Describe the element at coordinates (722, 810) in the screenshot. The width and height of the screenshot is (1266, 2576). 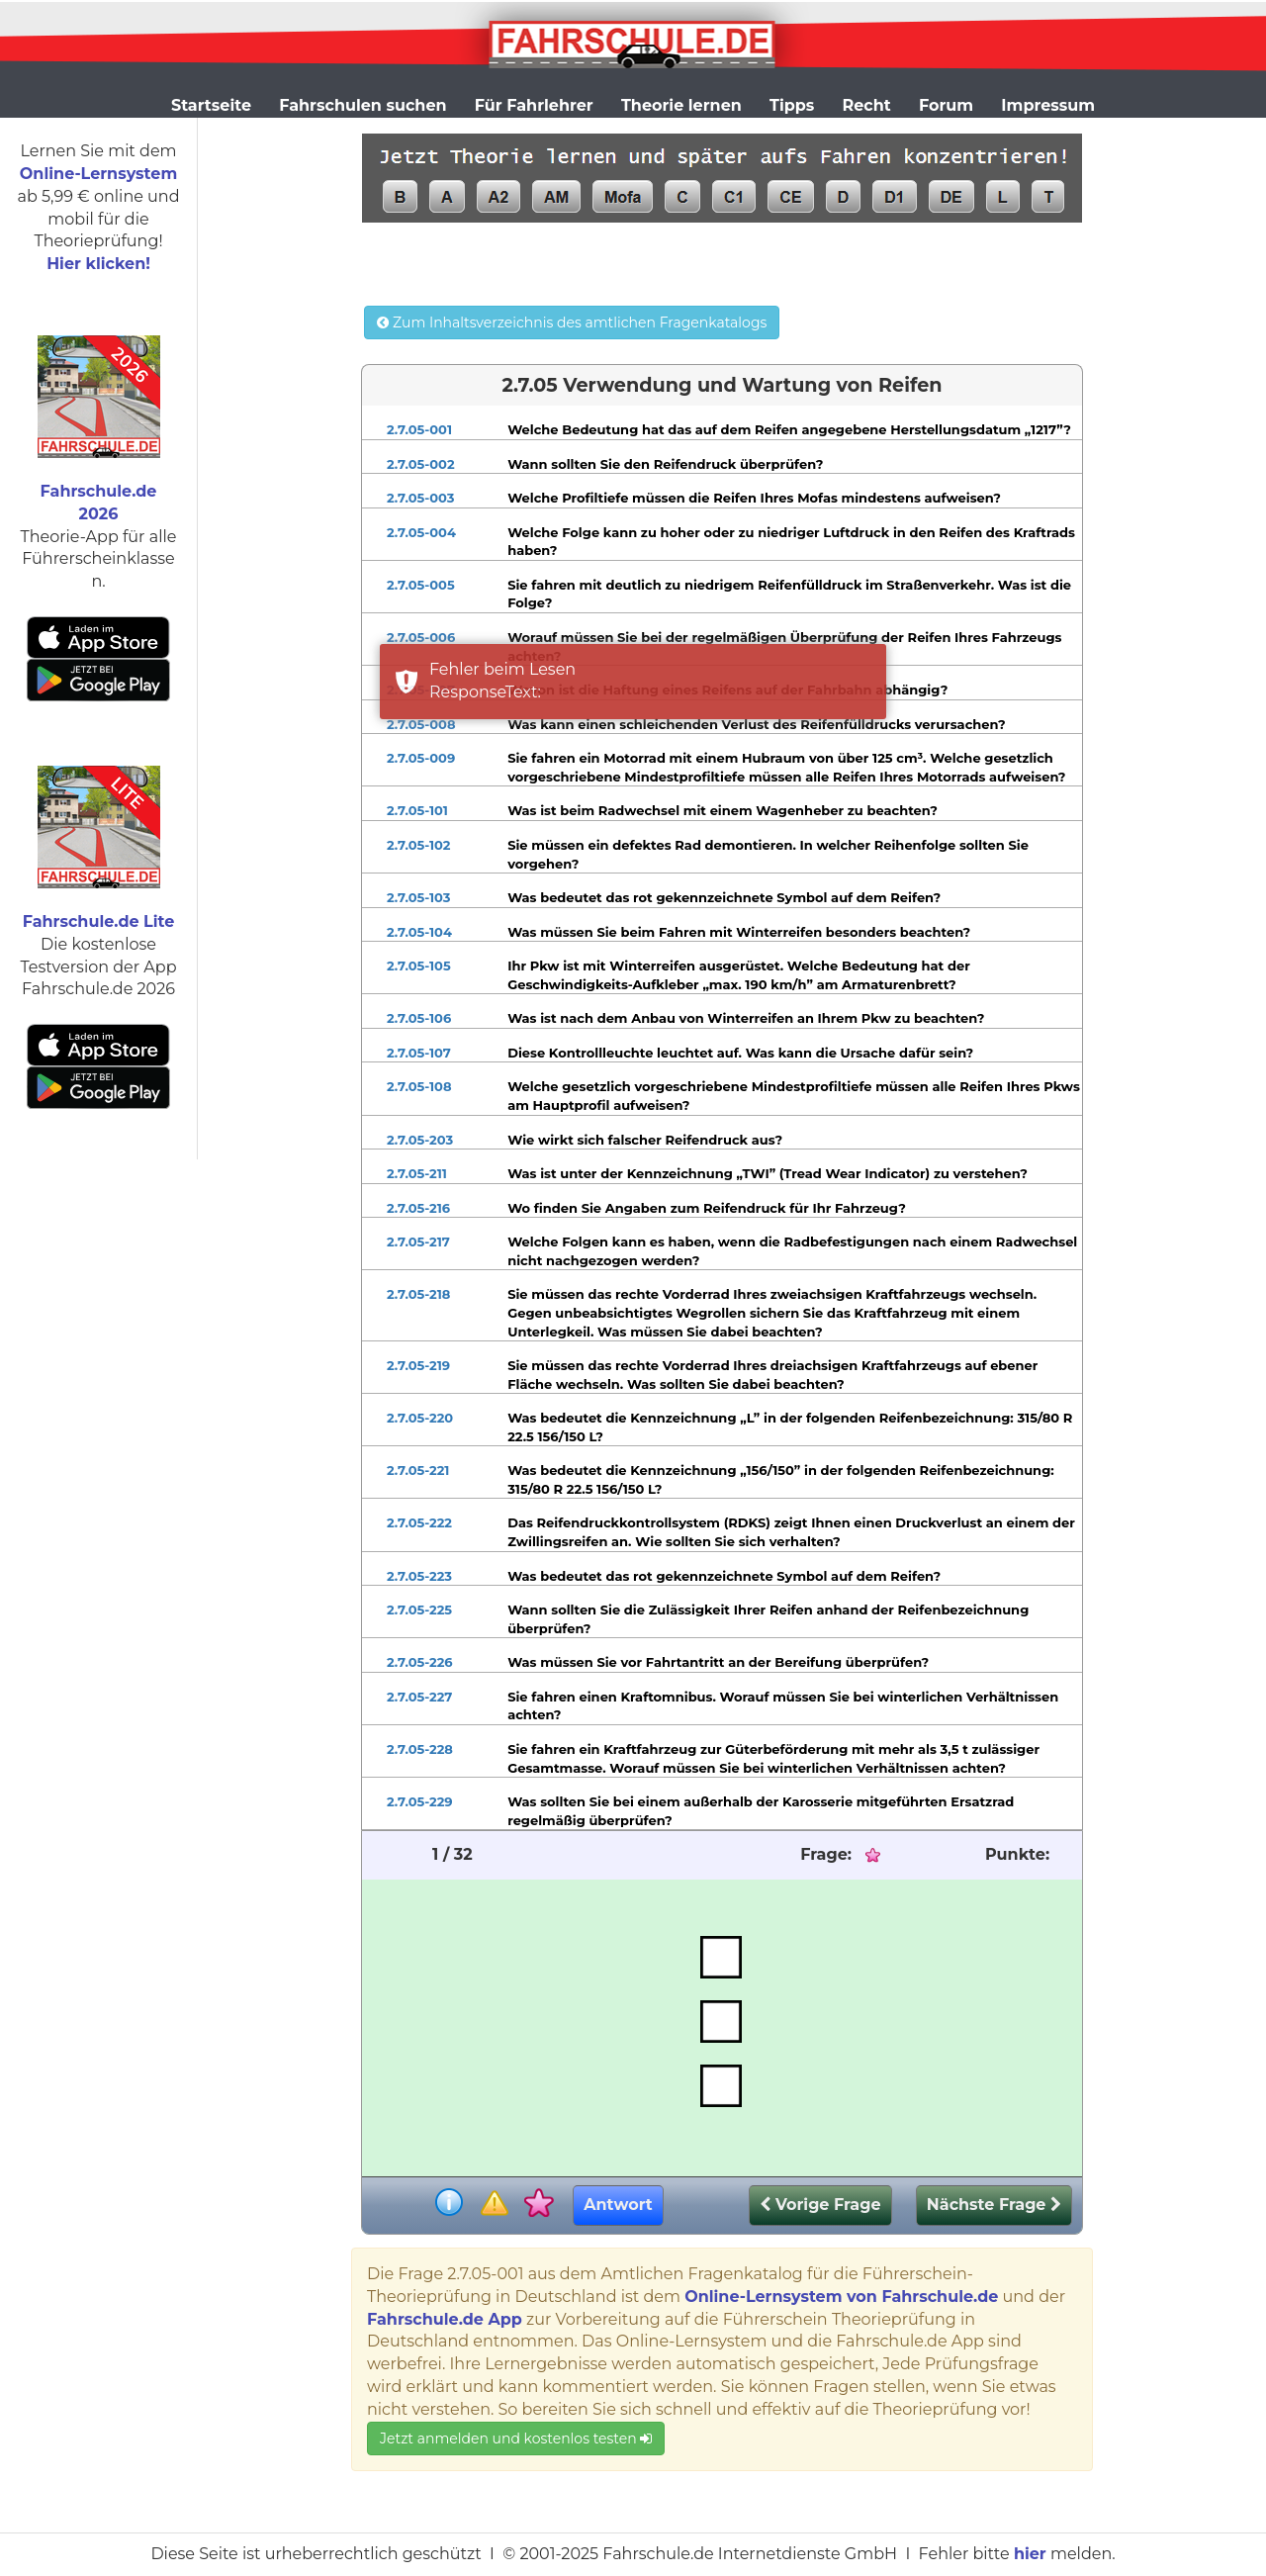
I see `Was ist beim Radwechsel mit einem Wagenheber zu beachten?` at that location.